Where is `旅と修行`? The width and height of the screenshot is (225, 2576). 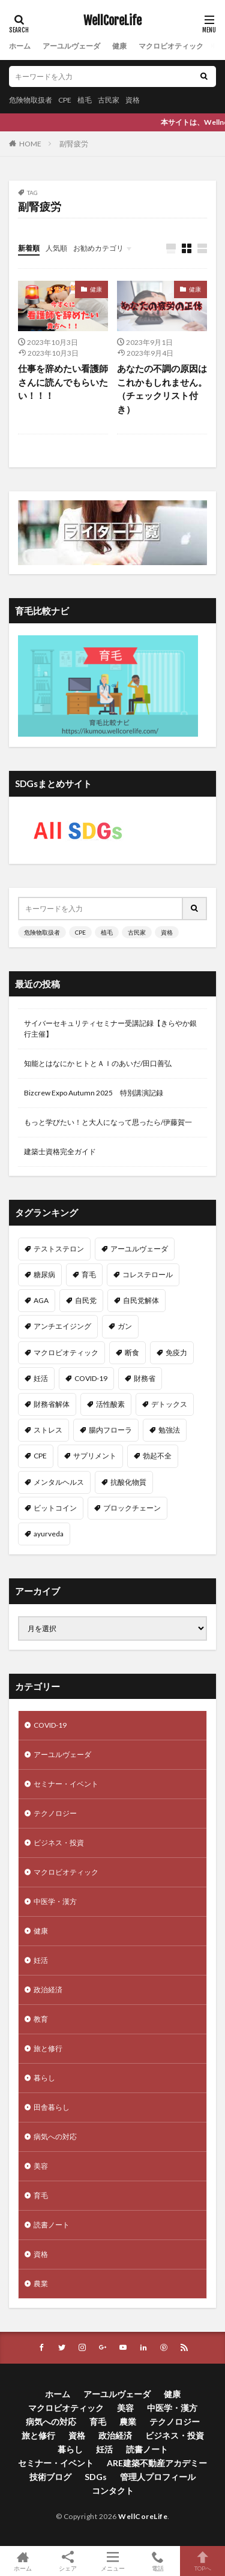
旅と修行 is located at coordinates (48, 2048).